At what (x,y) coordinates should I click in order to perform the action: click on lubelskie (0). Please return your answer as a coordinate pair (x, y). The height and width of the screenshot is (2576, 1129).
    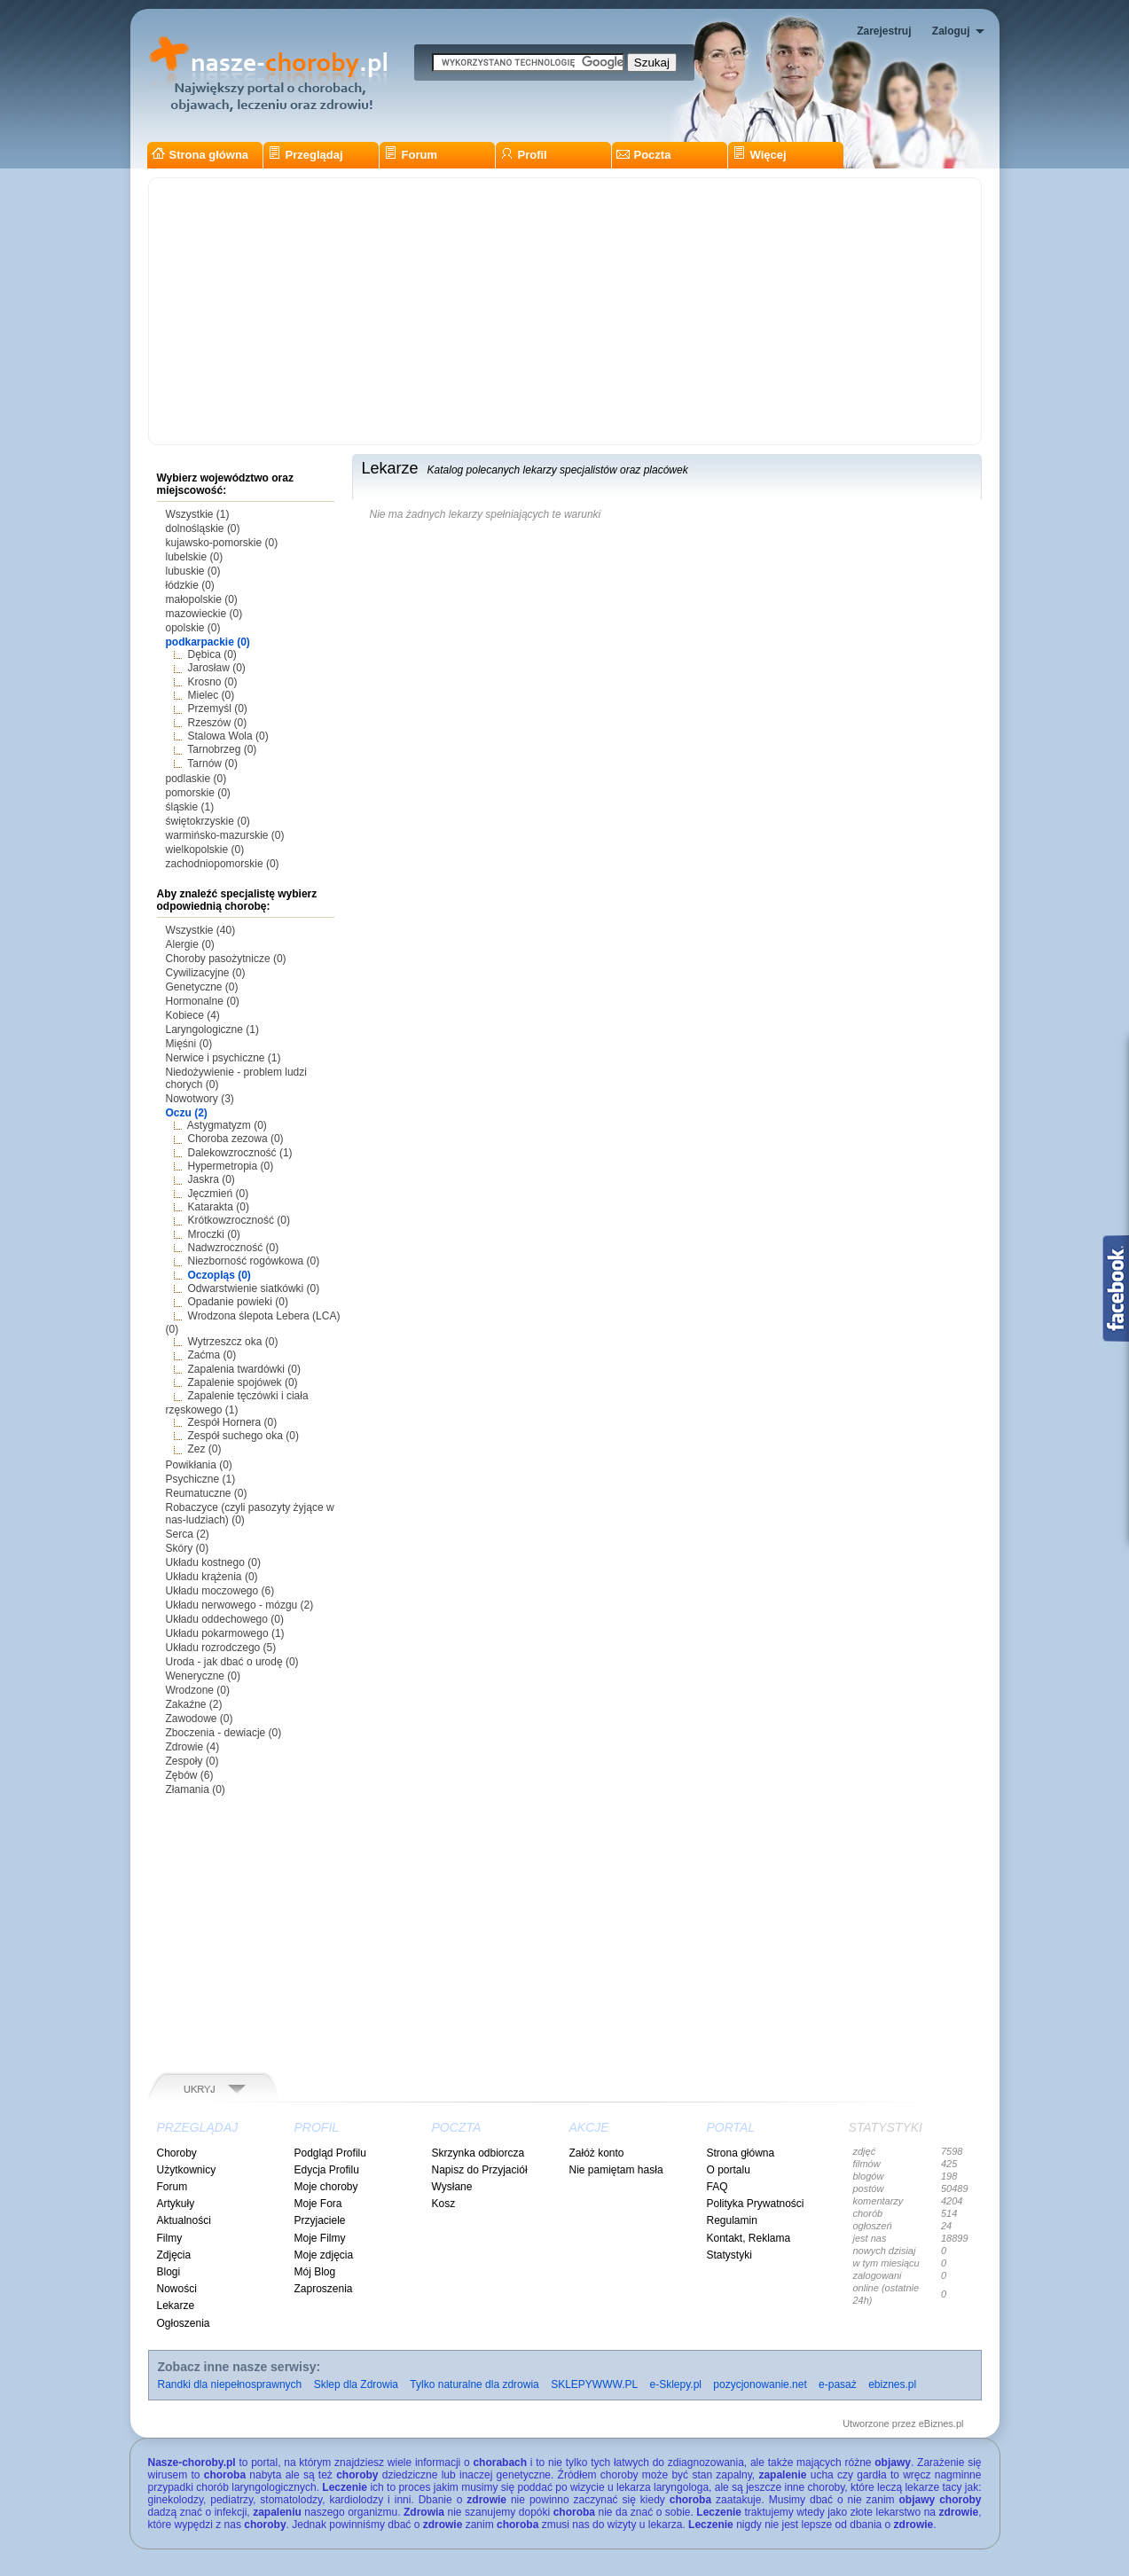
    Looking at the image, I should click on (194, 557).